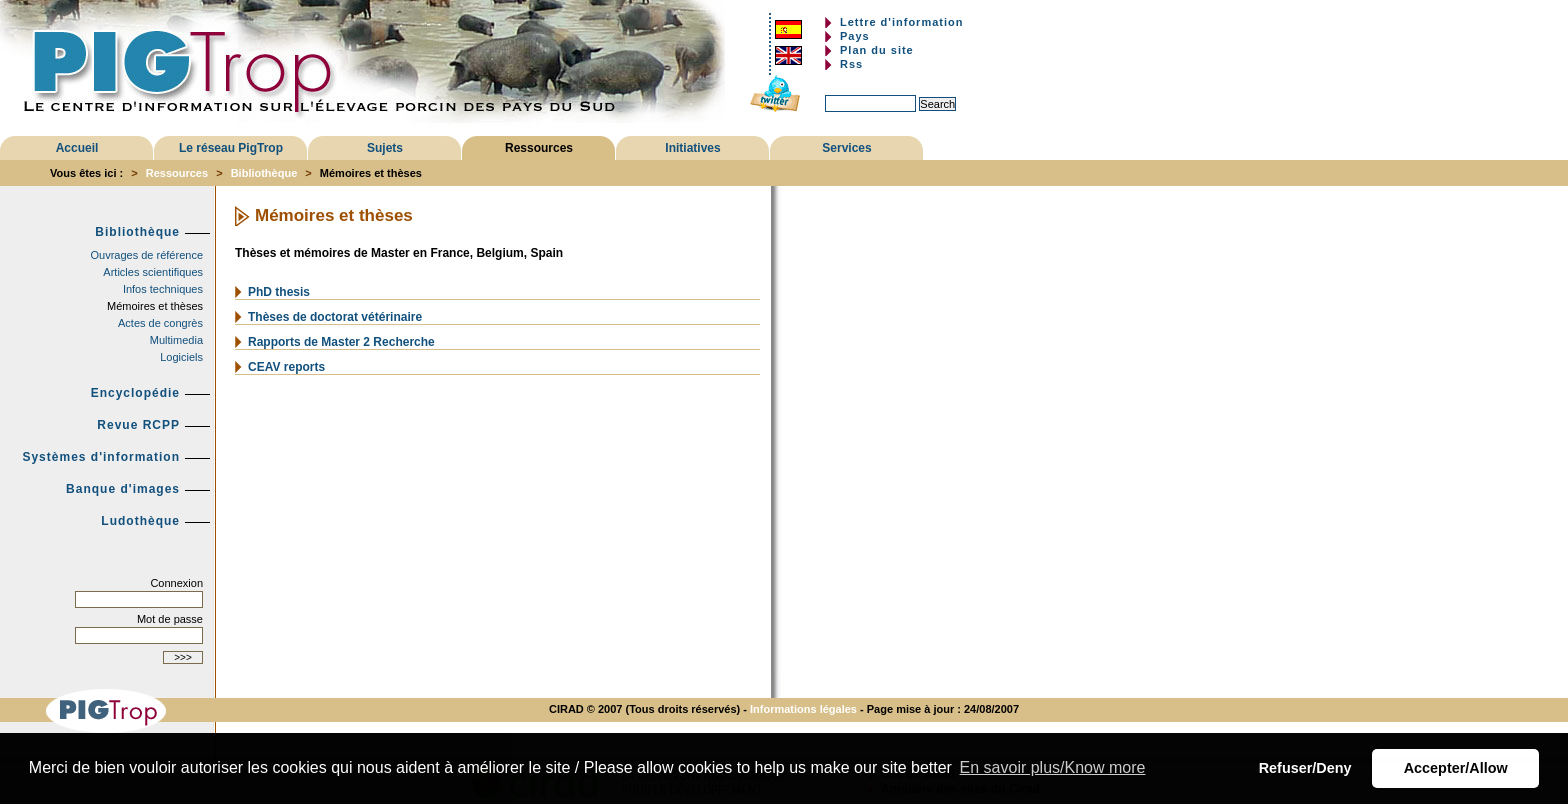 This screenshot has width=1568, height=804. What do you see at coordinates (181, 357) in the screenshot?
I see `Logiciels` at bounding box center [181, 357].